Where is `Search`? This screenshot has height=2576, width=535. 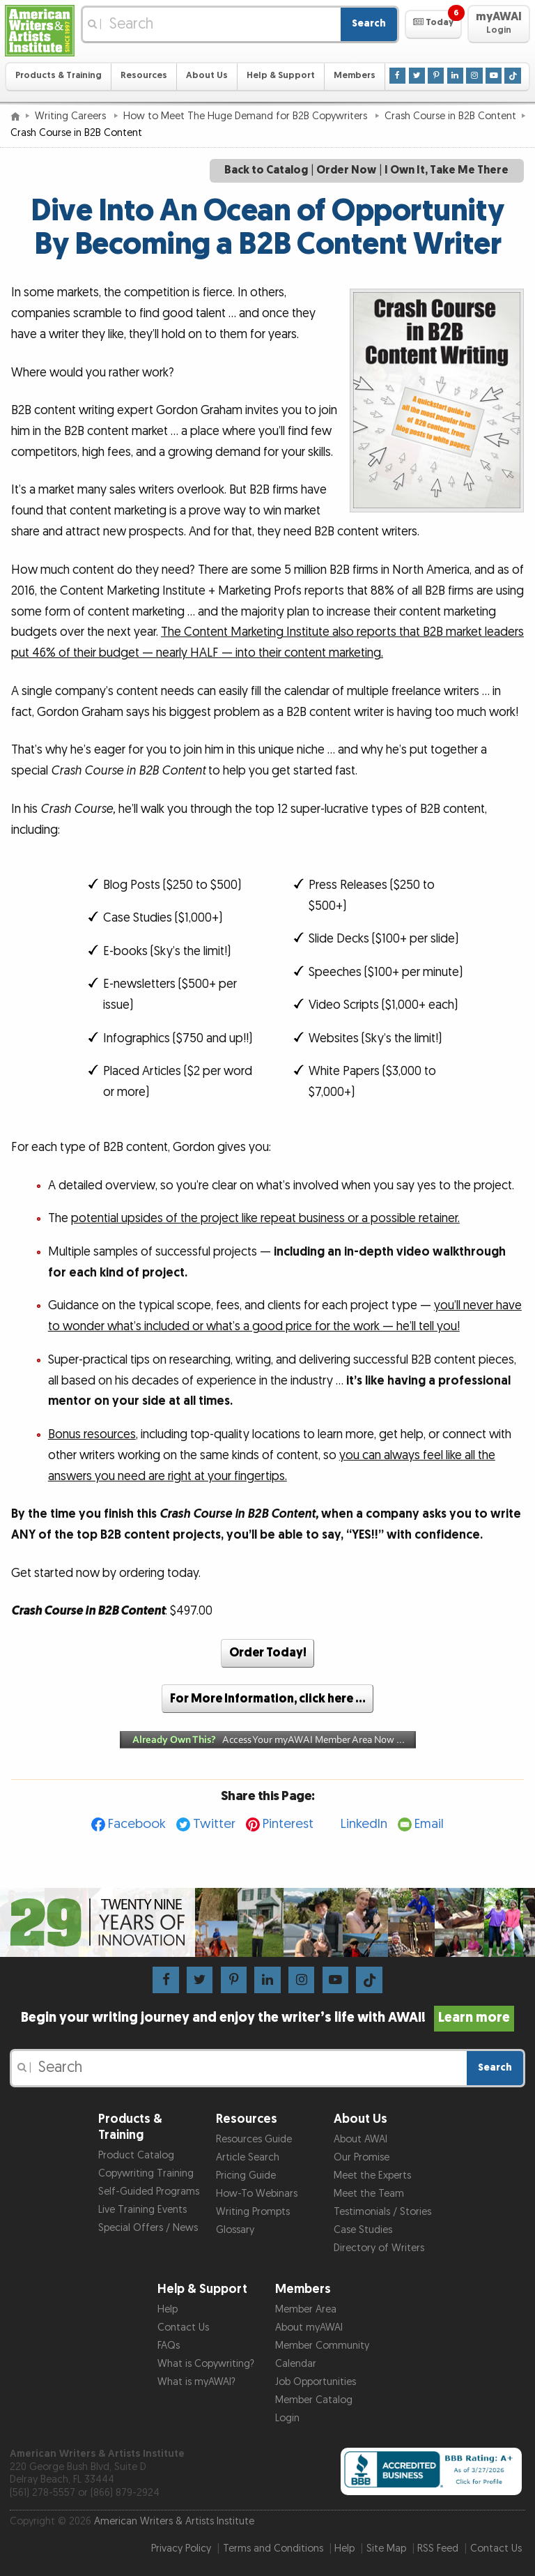 Search is located at coordinates (369, 23).